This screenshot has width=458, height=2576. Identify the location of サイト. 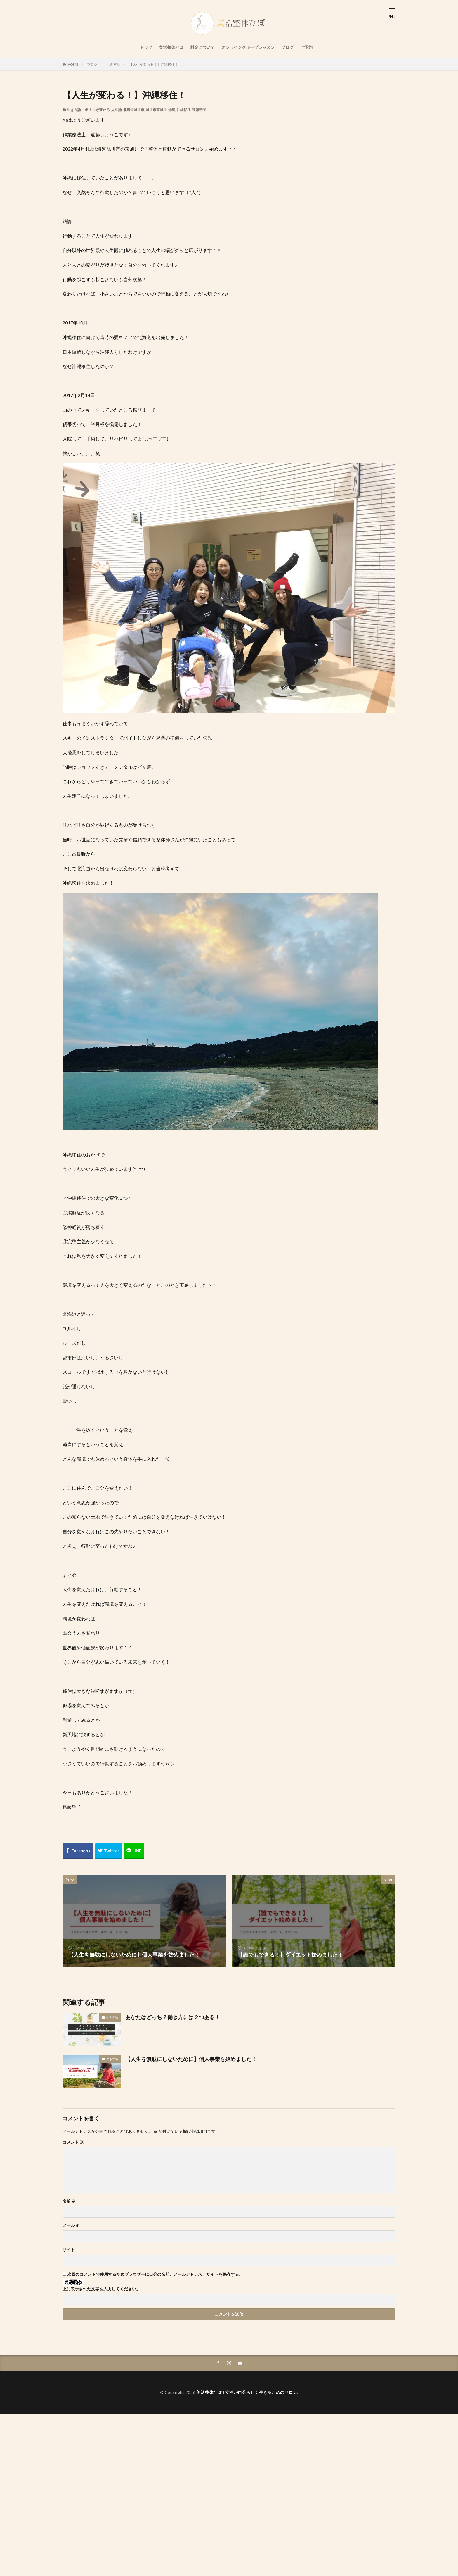
(69, 2250).